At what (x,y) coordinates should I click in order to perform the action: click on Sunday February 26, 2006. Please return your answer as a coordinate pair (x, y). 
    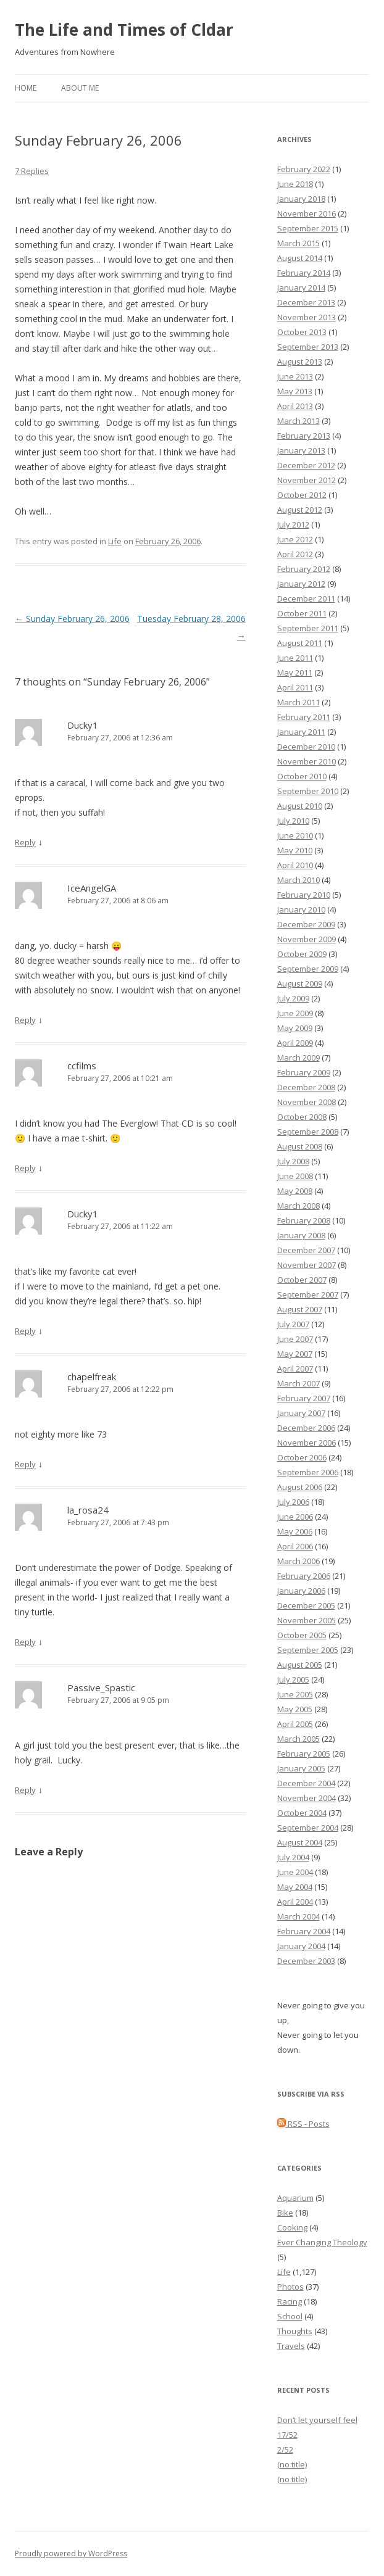
    Looking at the image, I should click on (72, 618).